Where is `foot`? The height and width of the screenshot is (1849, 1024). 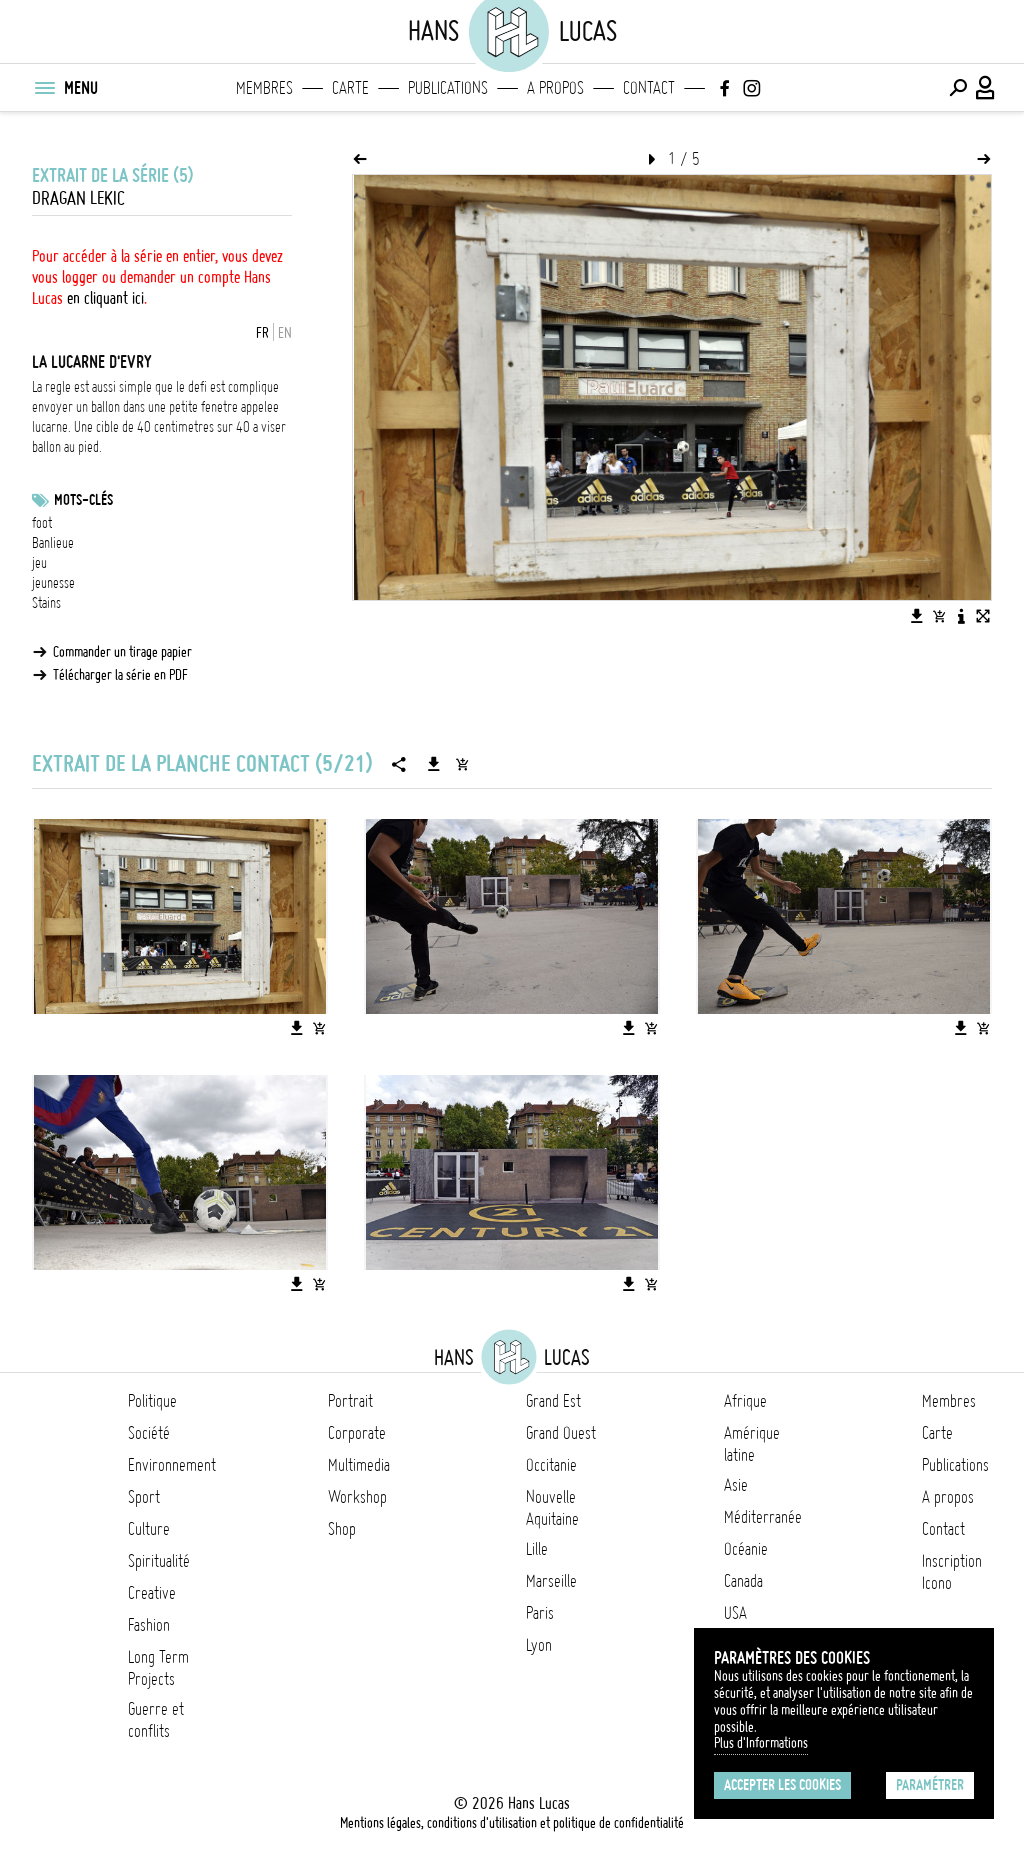 foot is located at coordinates (42, 523).